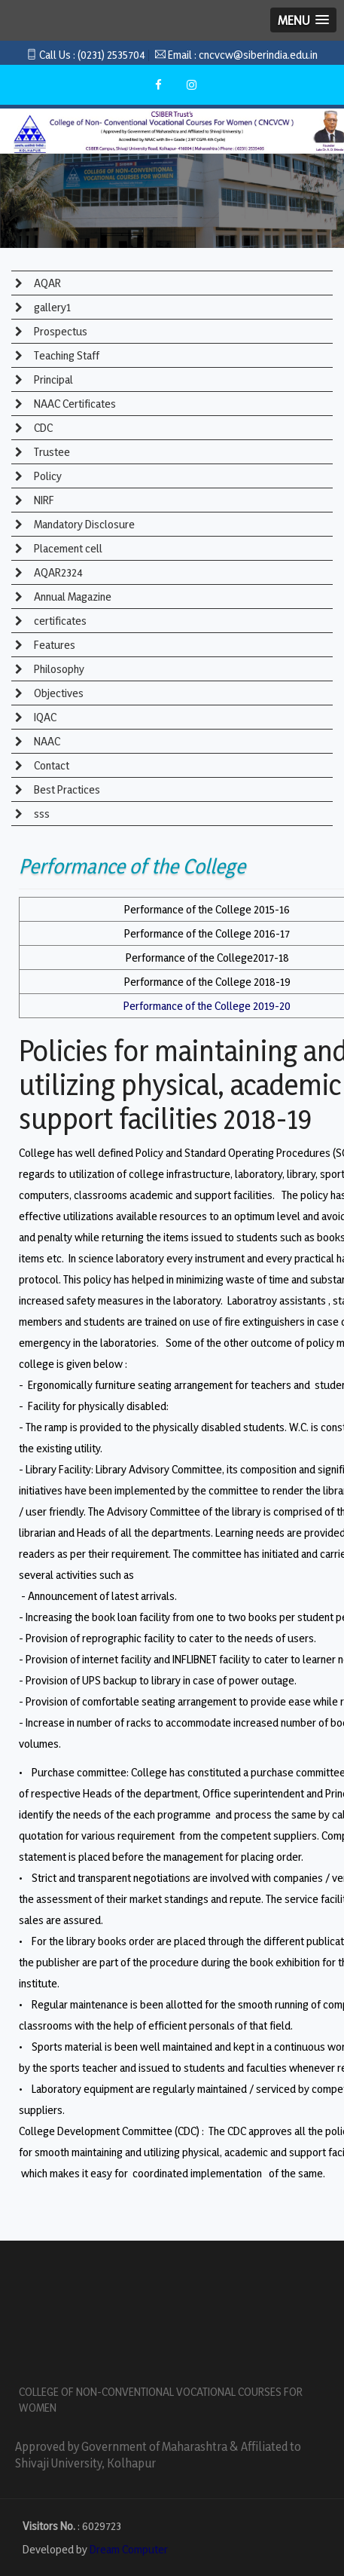  Describe the element at coordinates (53, 645) in the screenshot. I see `Features` at that location.